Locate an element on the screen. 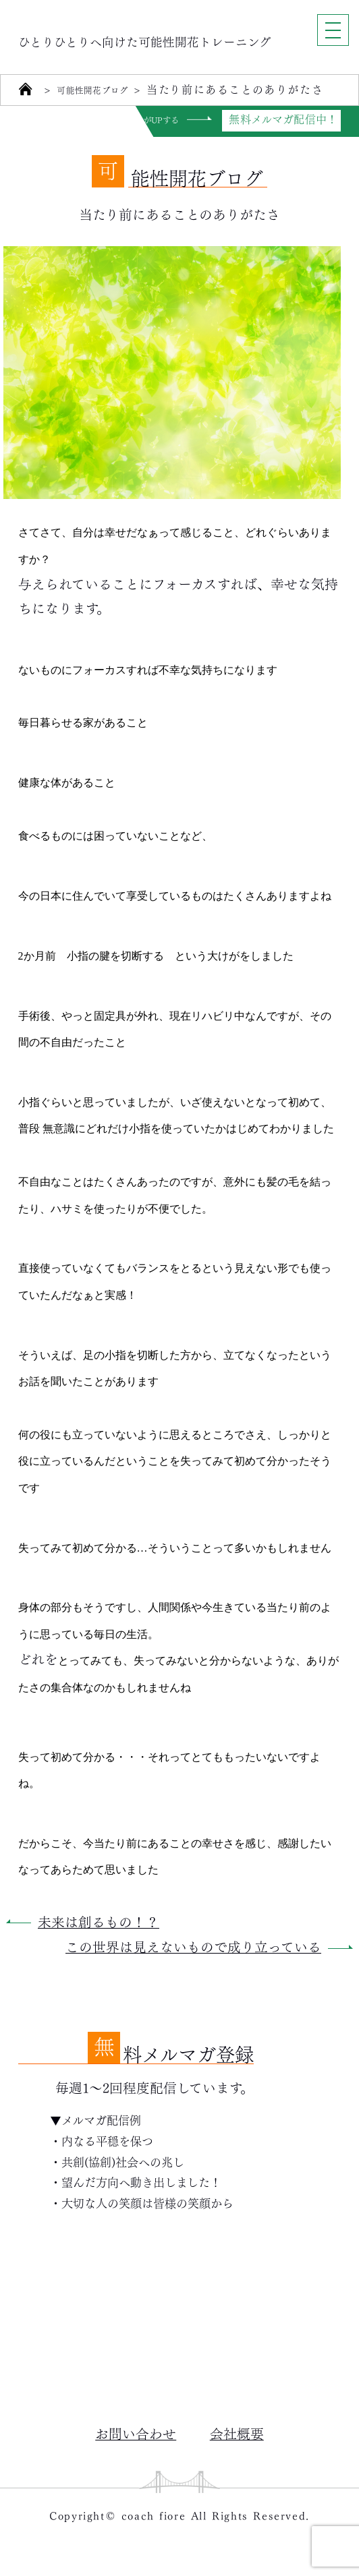  自分力がUPする is located at coordinates (139, 120).